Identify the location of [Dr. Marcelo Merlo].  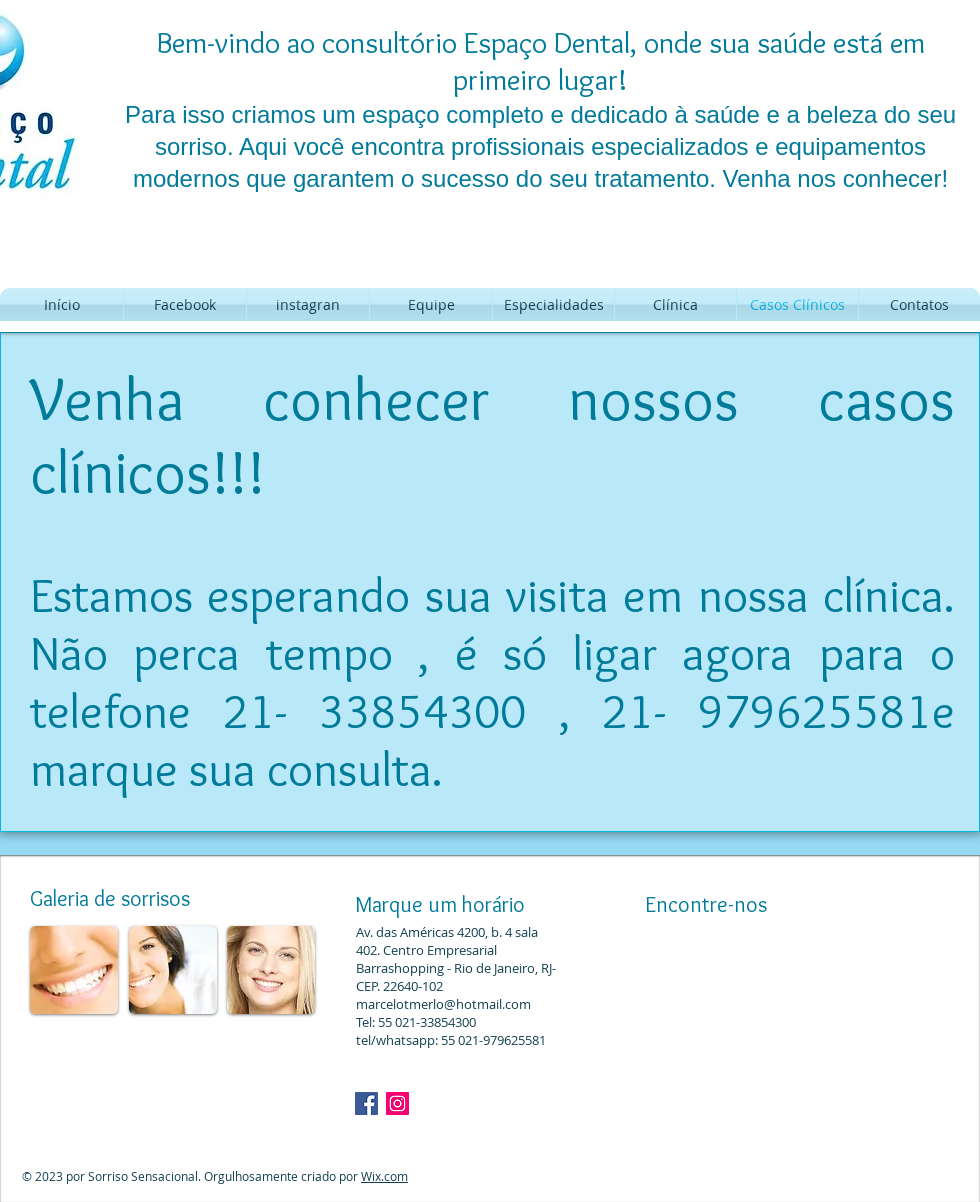
(397, 1103).